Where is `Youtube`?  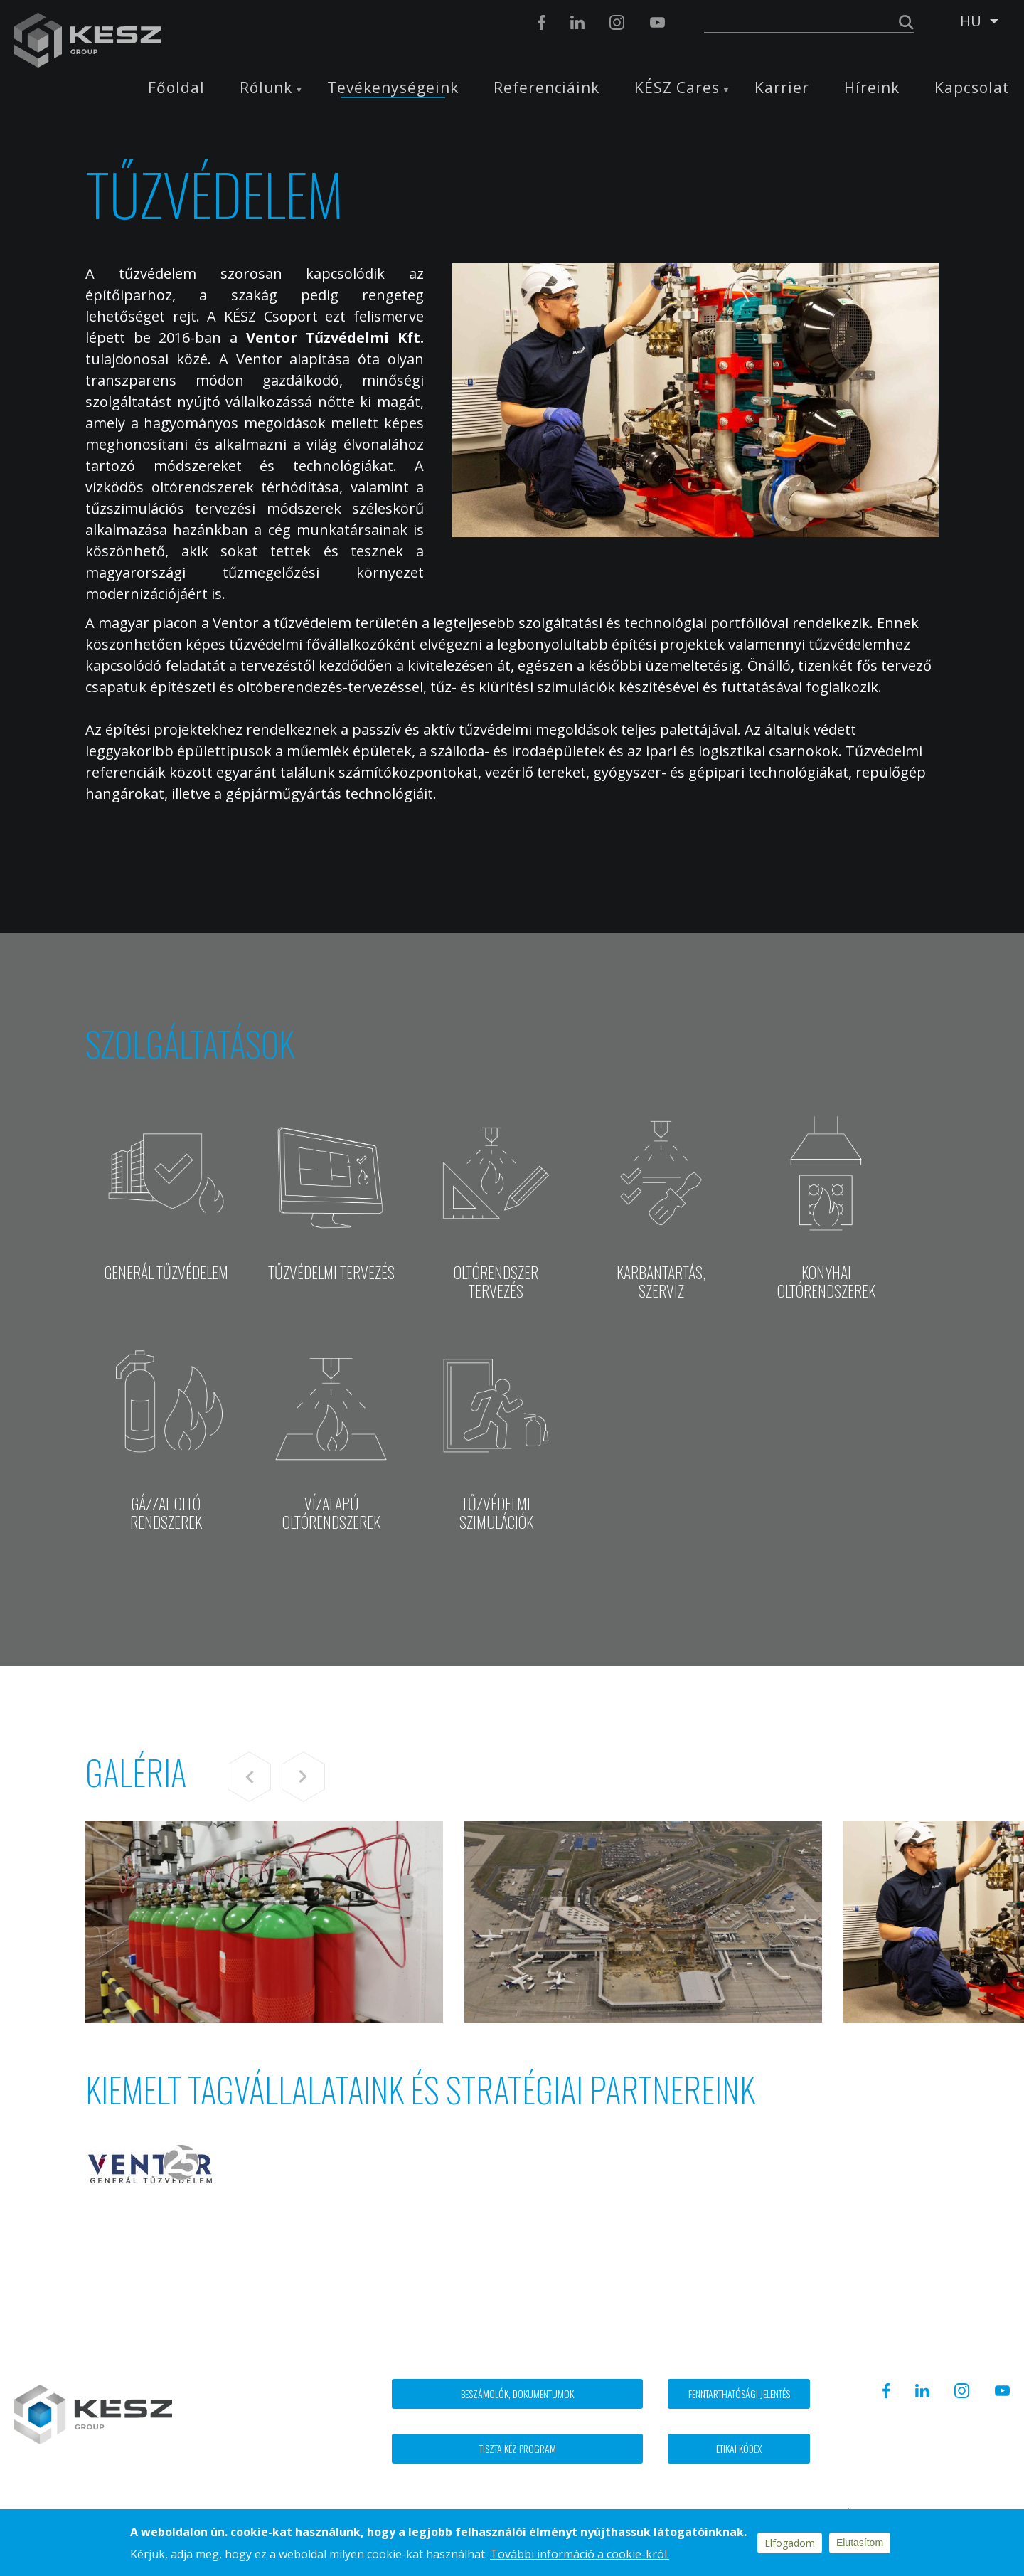
Youtube is located at coordinates (657, 22).